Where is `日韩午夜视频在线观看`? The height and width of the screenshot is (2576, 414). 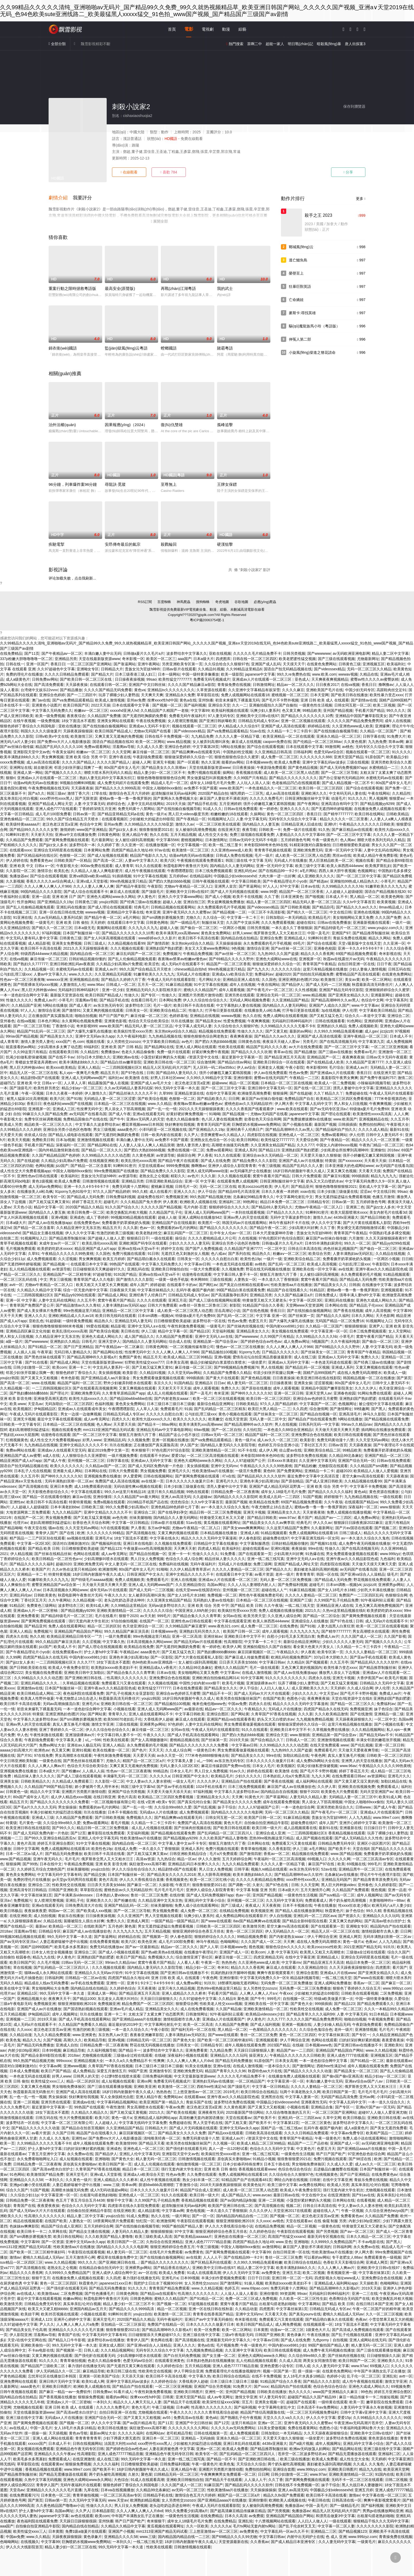
日韩午夜视频在线观看 is located at coordinates (210, 881).